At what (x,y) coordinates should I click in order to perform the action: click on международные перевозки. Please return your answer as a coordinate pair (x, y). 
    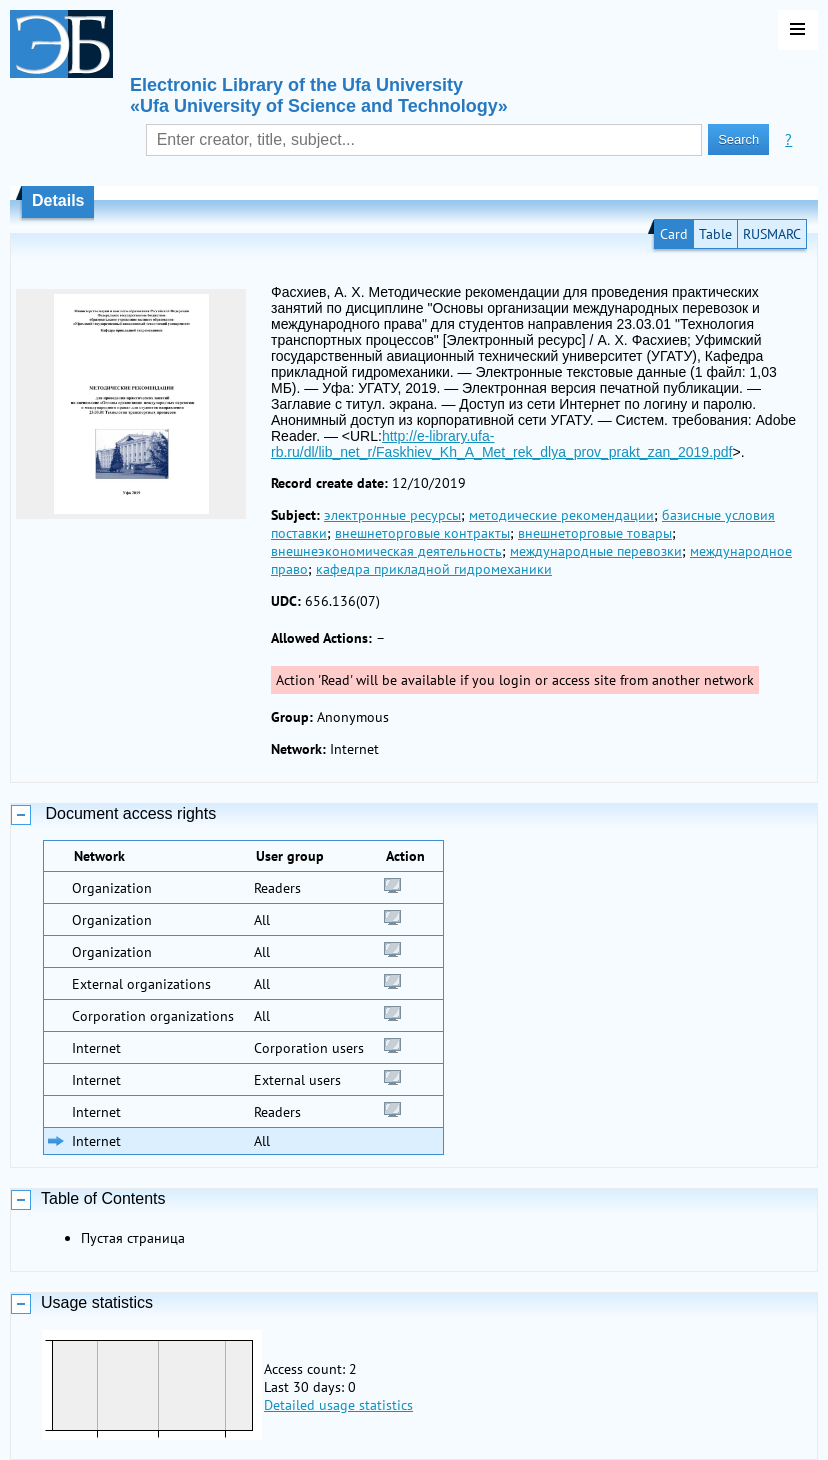
    Looking at the image, I should click on (596, 551).